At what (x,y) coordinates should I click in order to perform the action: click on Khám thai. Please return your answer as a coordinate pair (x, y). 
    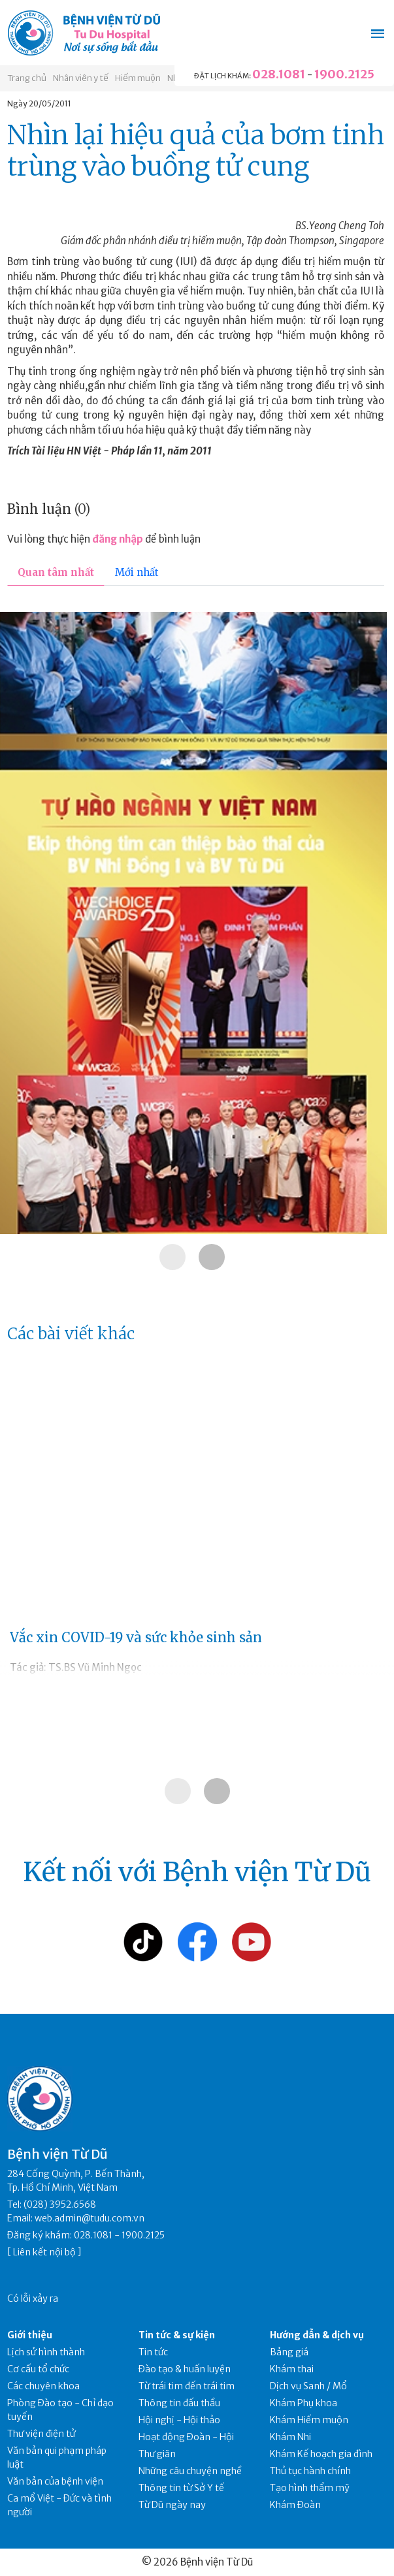
    Looking at the image, I should click on (292, 2369).